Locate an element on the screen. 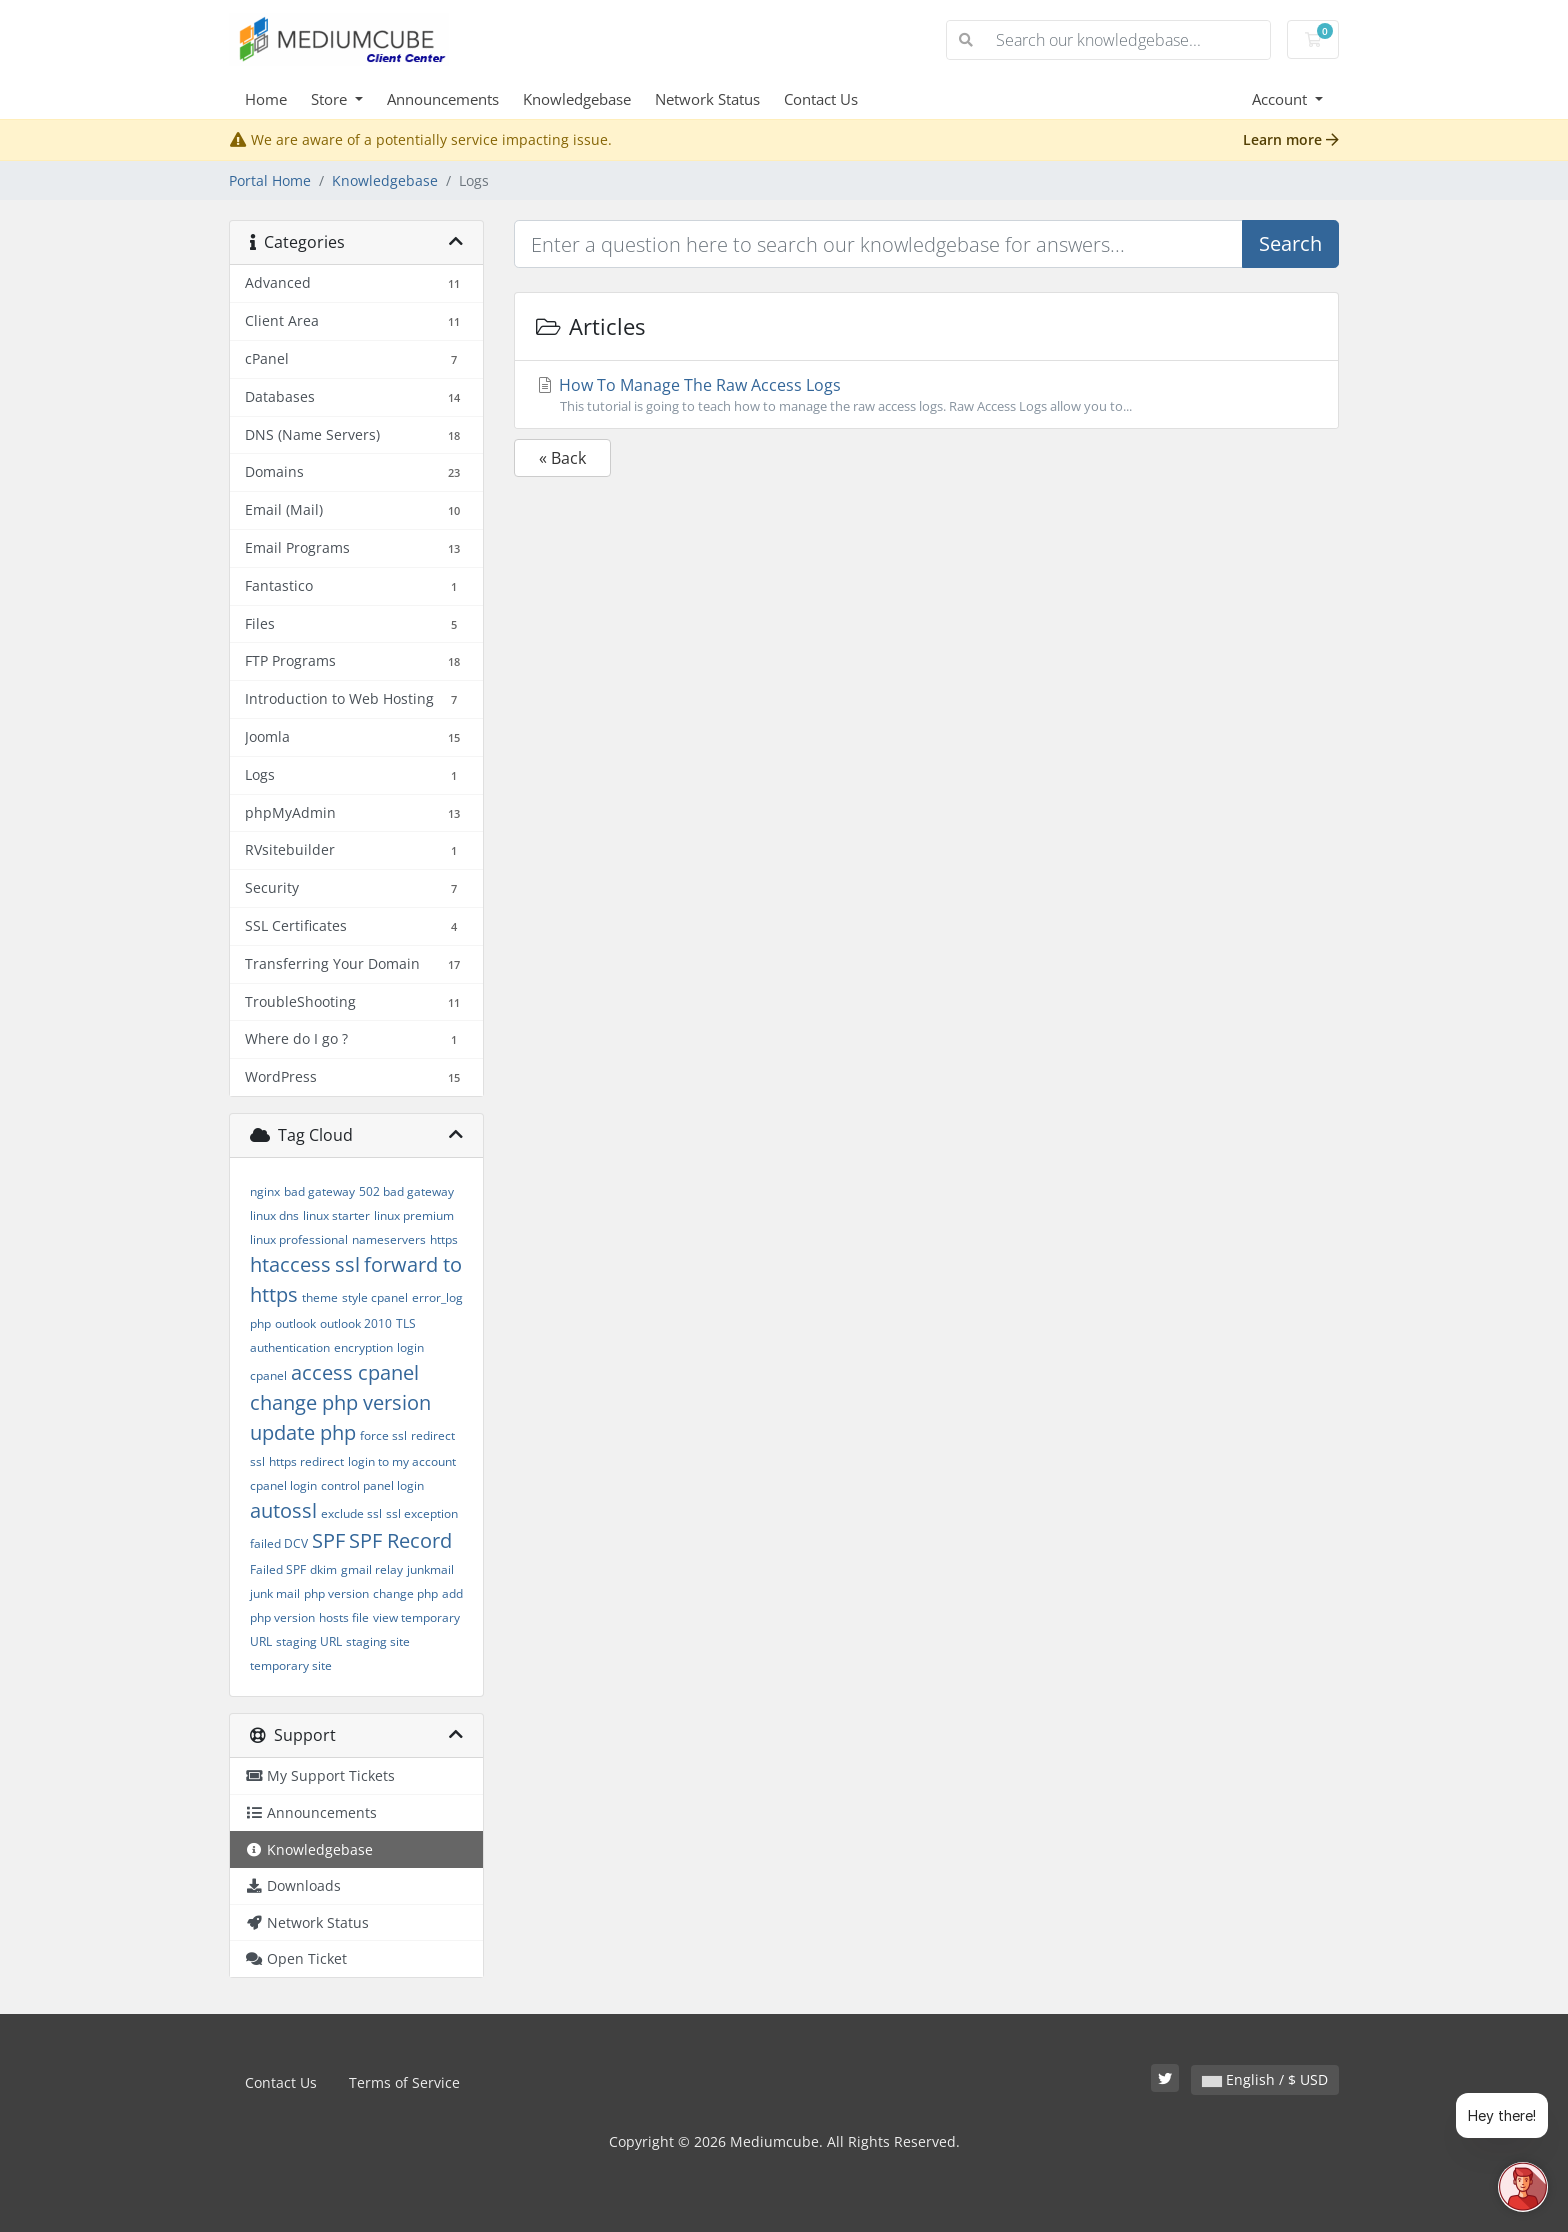 The width and height of the screenshot is (1568, 2232). Store is located at coordinates (331, 99).